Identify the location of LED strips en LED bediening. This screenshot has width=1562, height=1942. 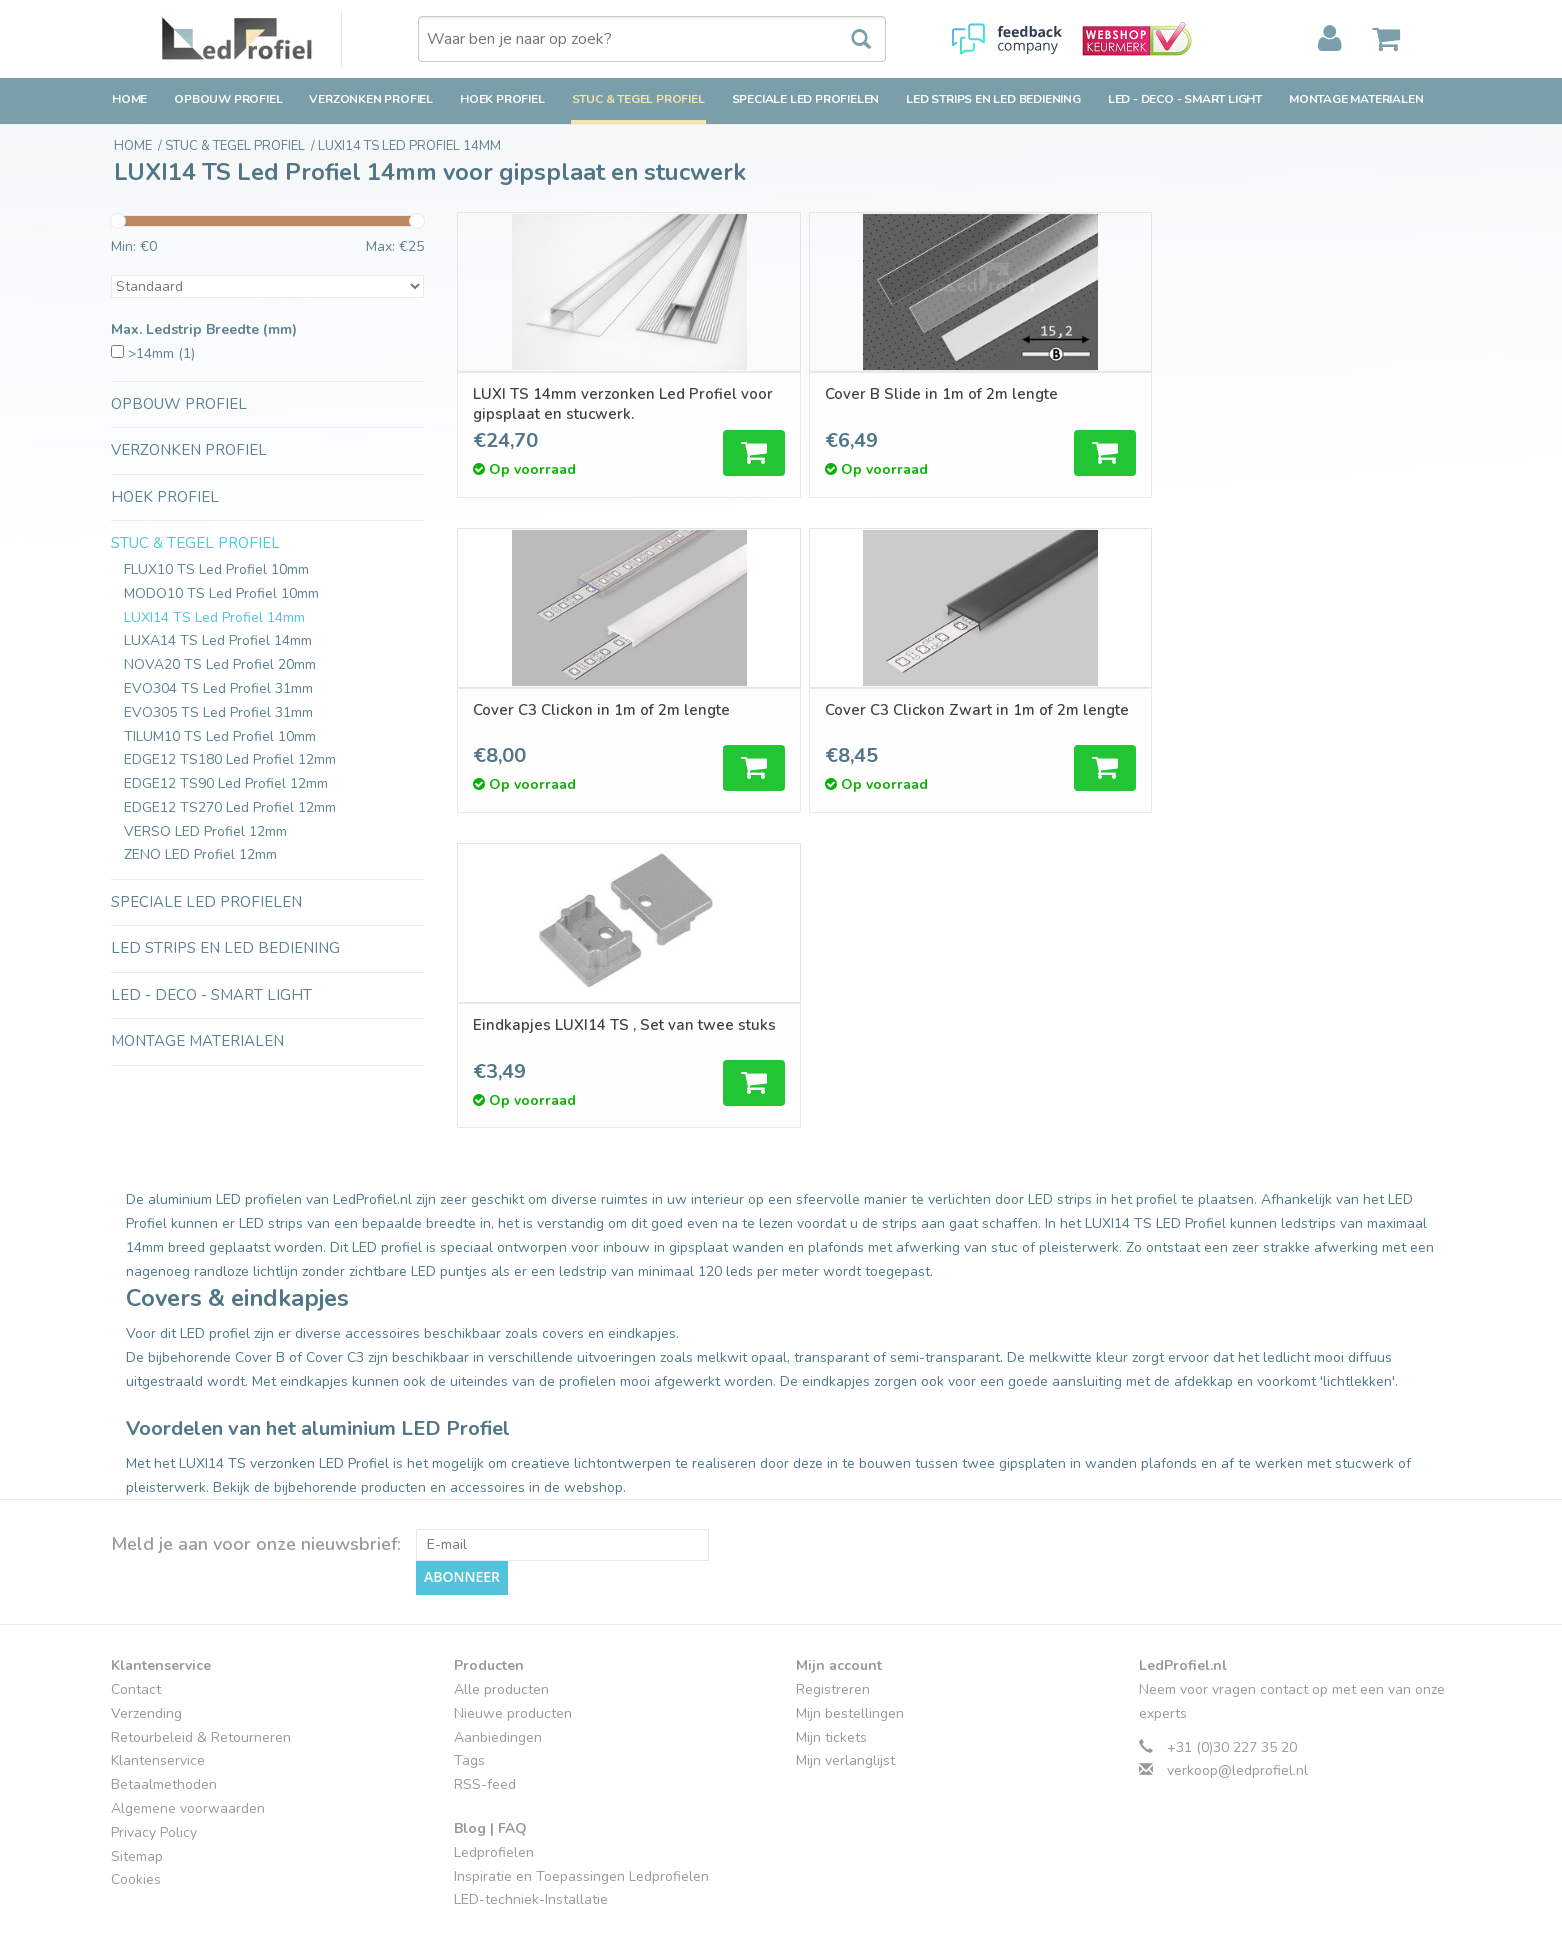
(993, 99).